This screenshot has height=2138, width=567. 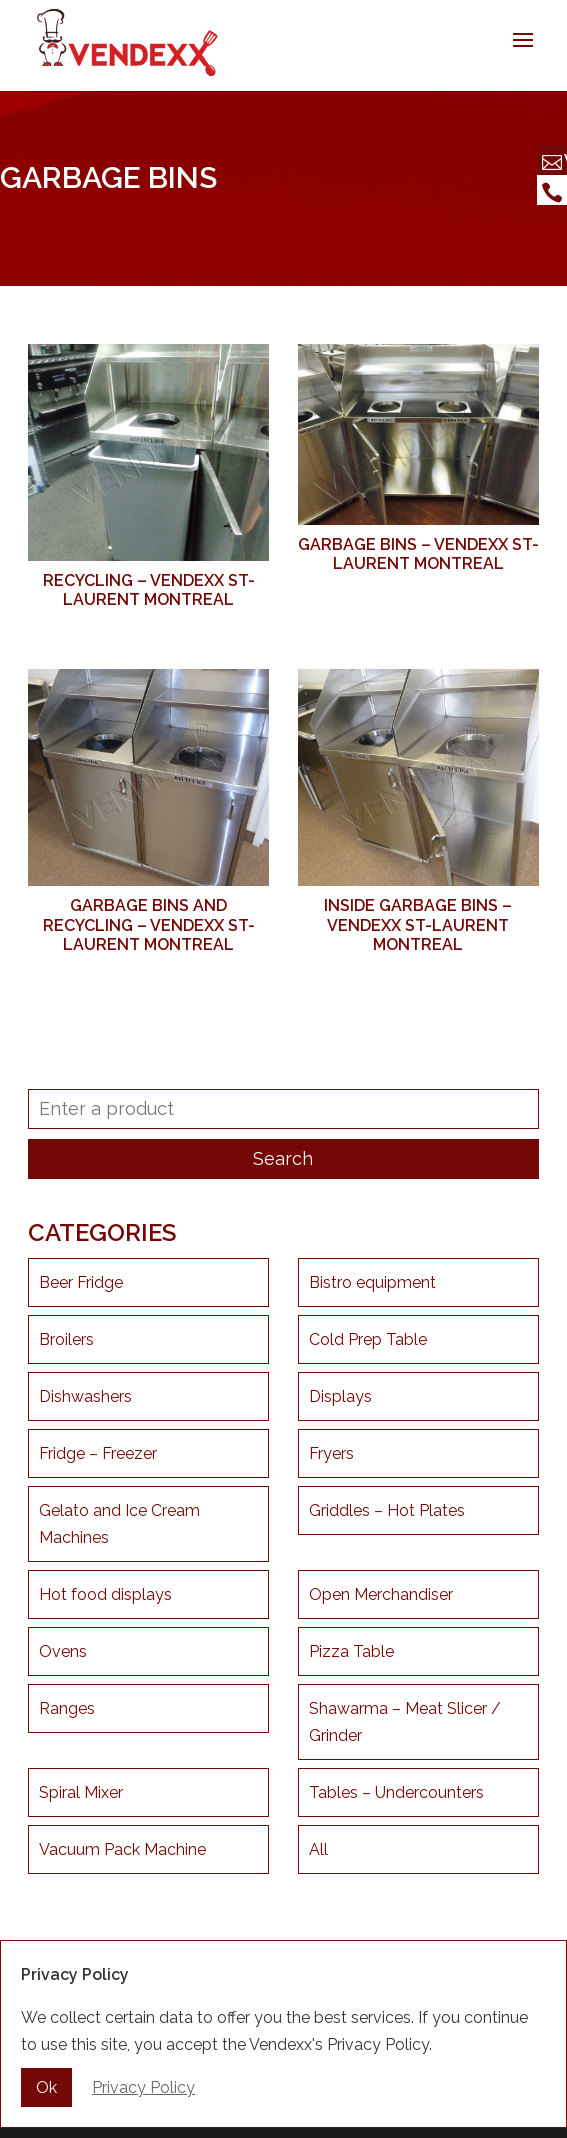 What do you see at coordinates (387, 1510) in the screenshot?
I see `Griddles – Hot Plates` at bounding box center [387, 1510].